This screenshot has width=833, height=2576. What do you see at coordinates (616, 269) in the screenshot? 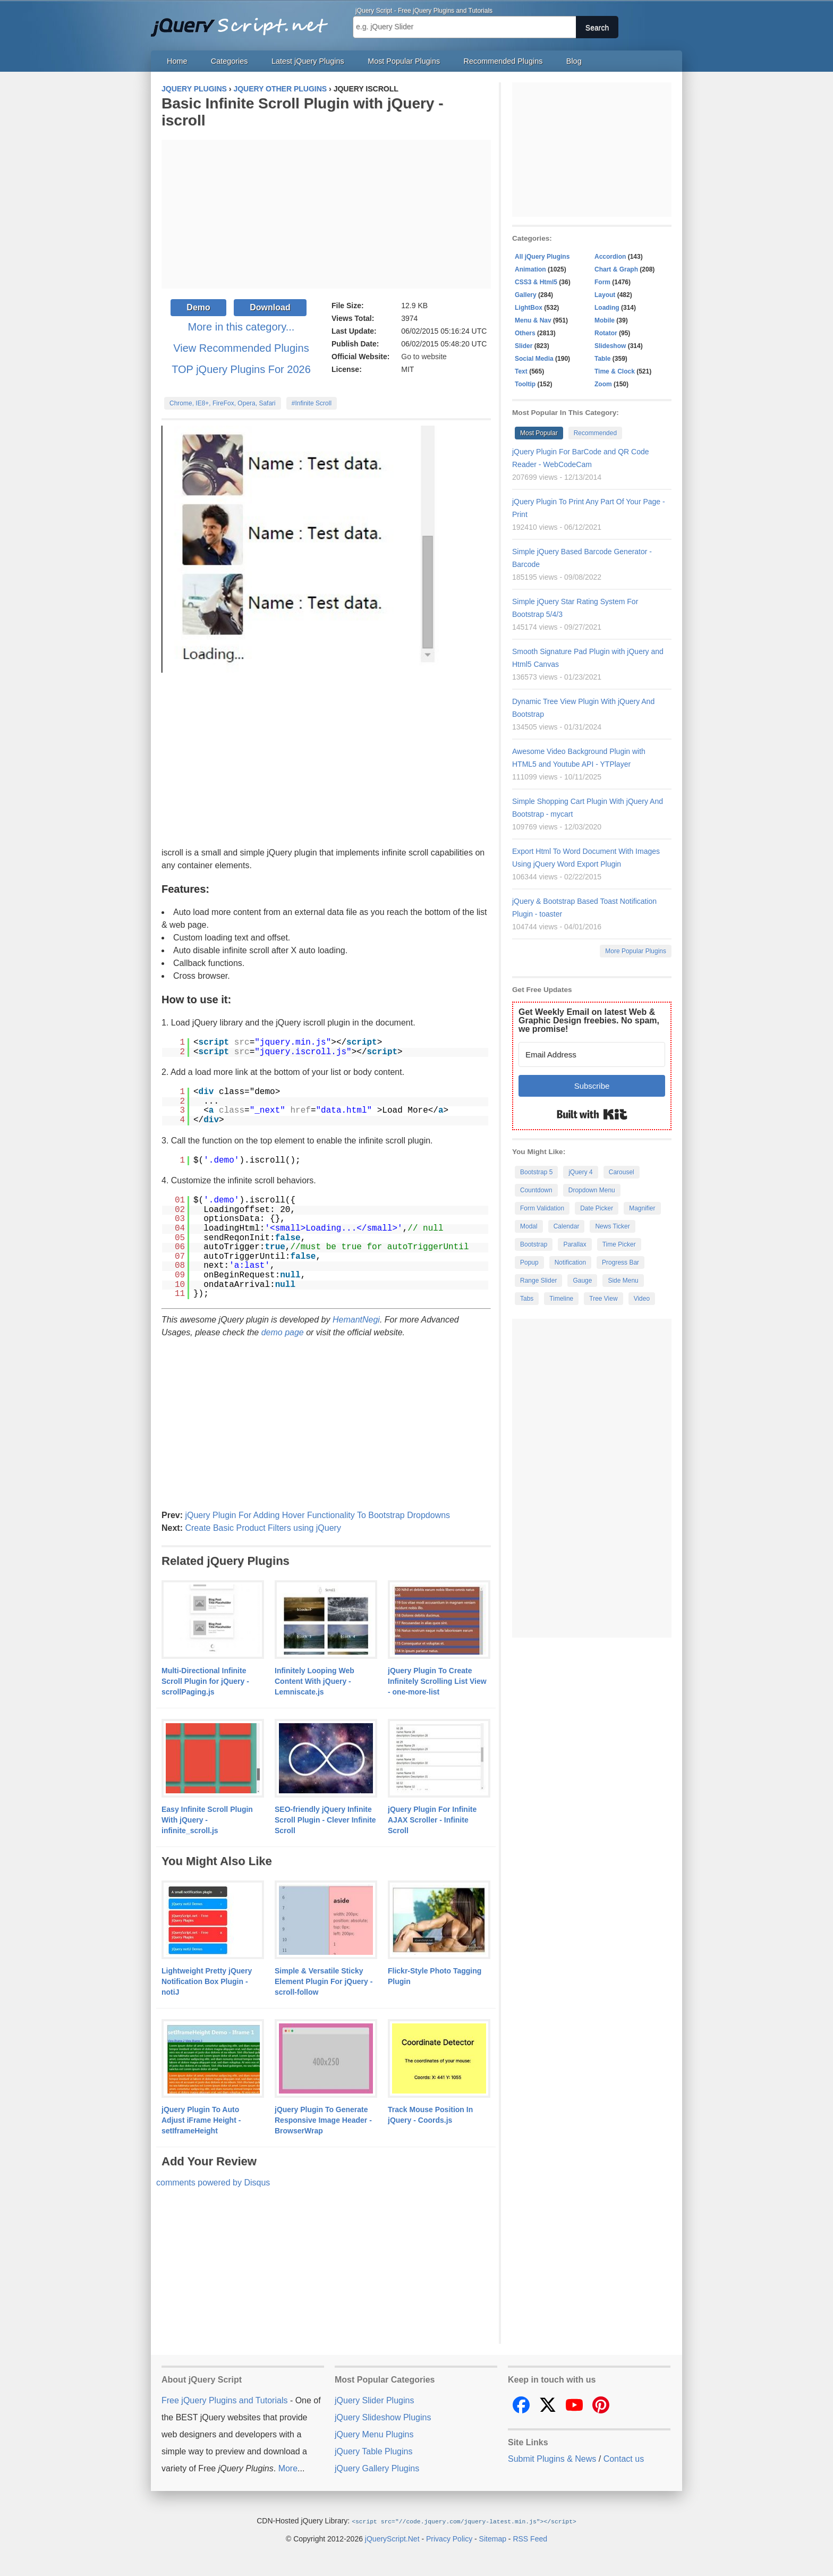
I see `Chart & Graph` at bounding box center [616, 269].